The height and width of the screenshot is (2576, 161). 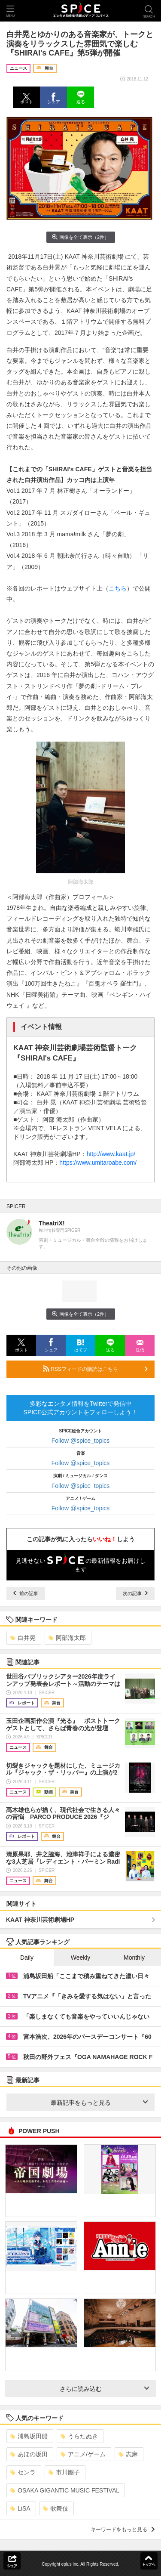 What do you see at coordinates (25, 1593) in the screenshot?
I see `前の記事` at bounding box center [25, 1593].